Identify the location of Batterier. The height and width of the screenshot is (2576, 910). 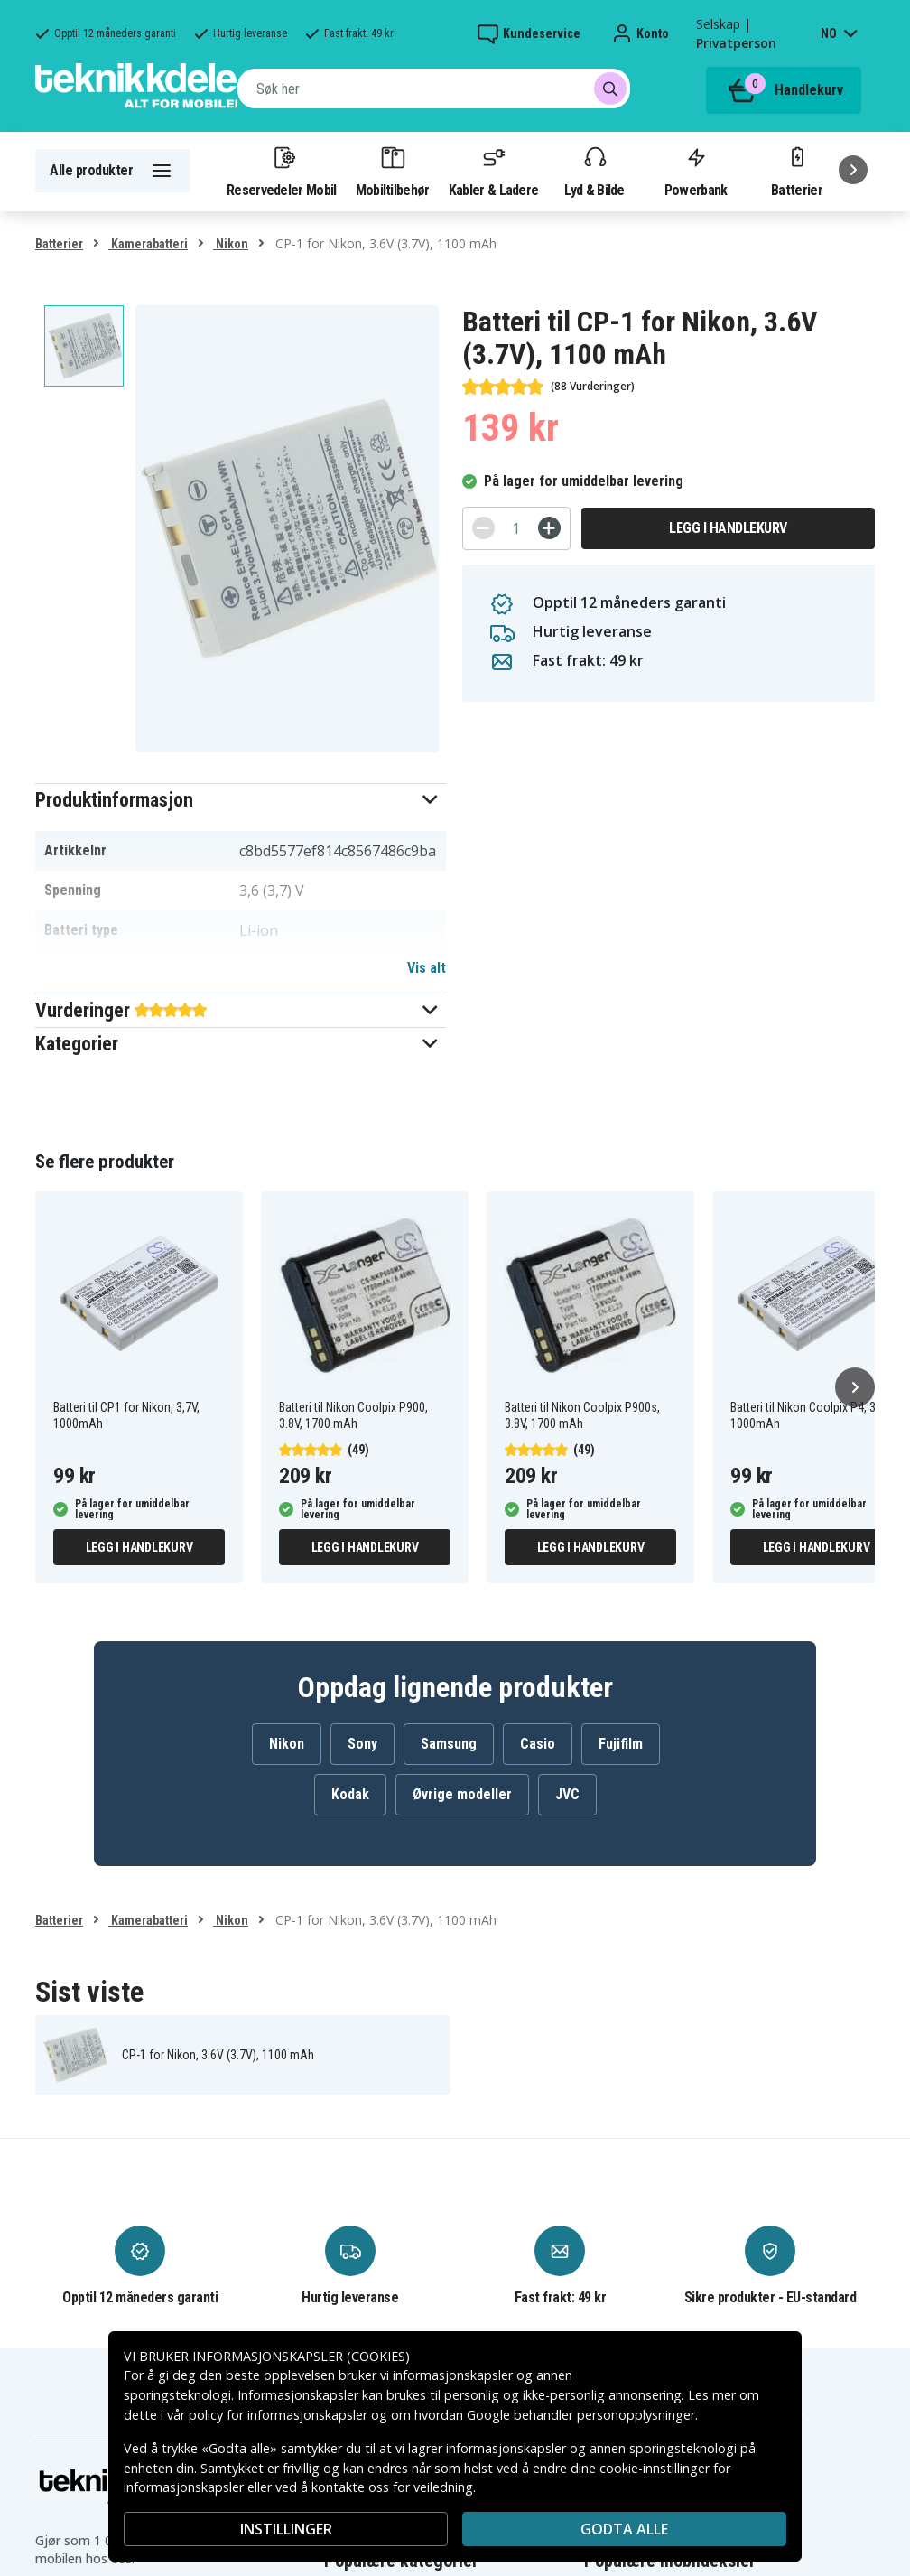
(796, 171).